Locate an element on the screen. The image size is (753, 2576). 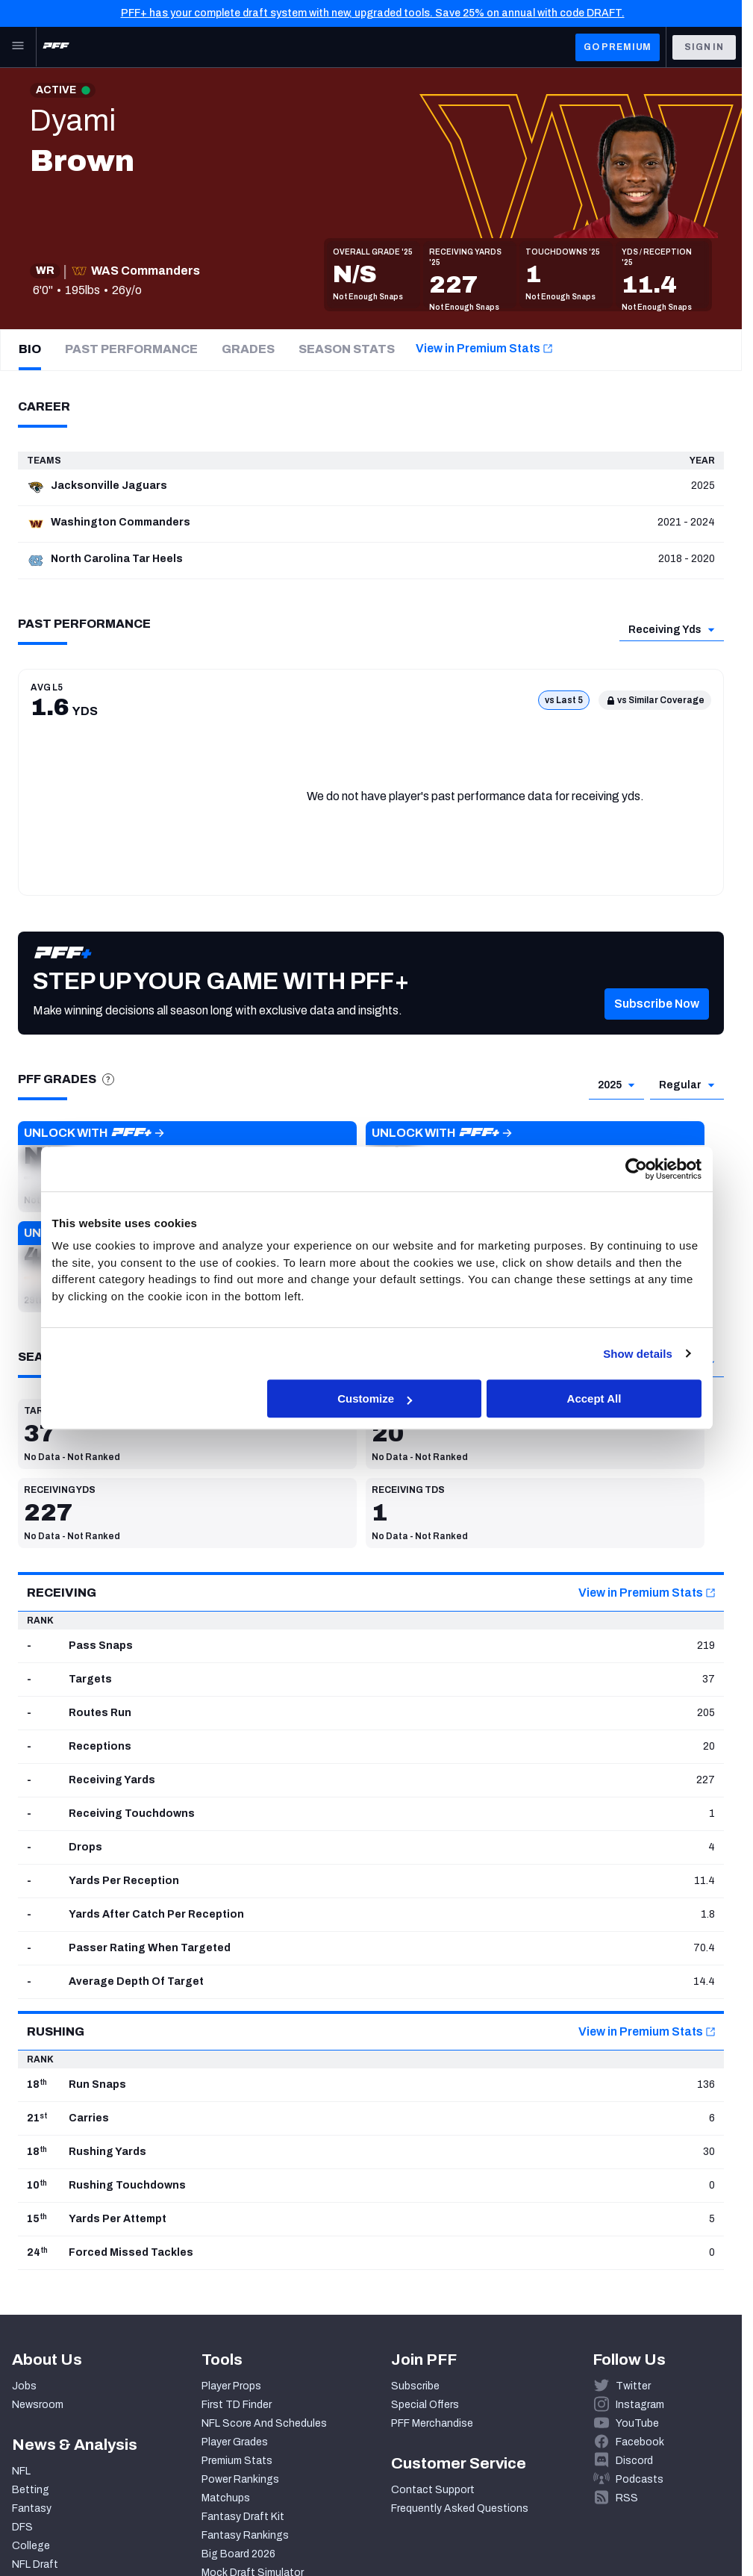
Podcasts is located at coordinates (639, 2479).